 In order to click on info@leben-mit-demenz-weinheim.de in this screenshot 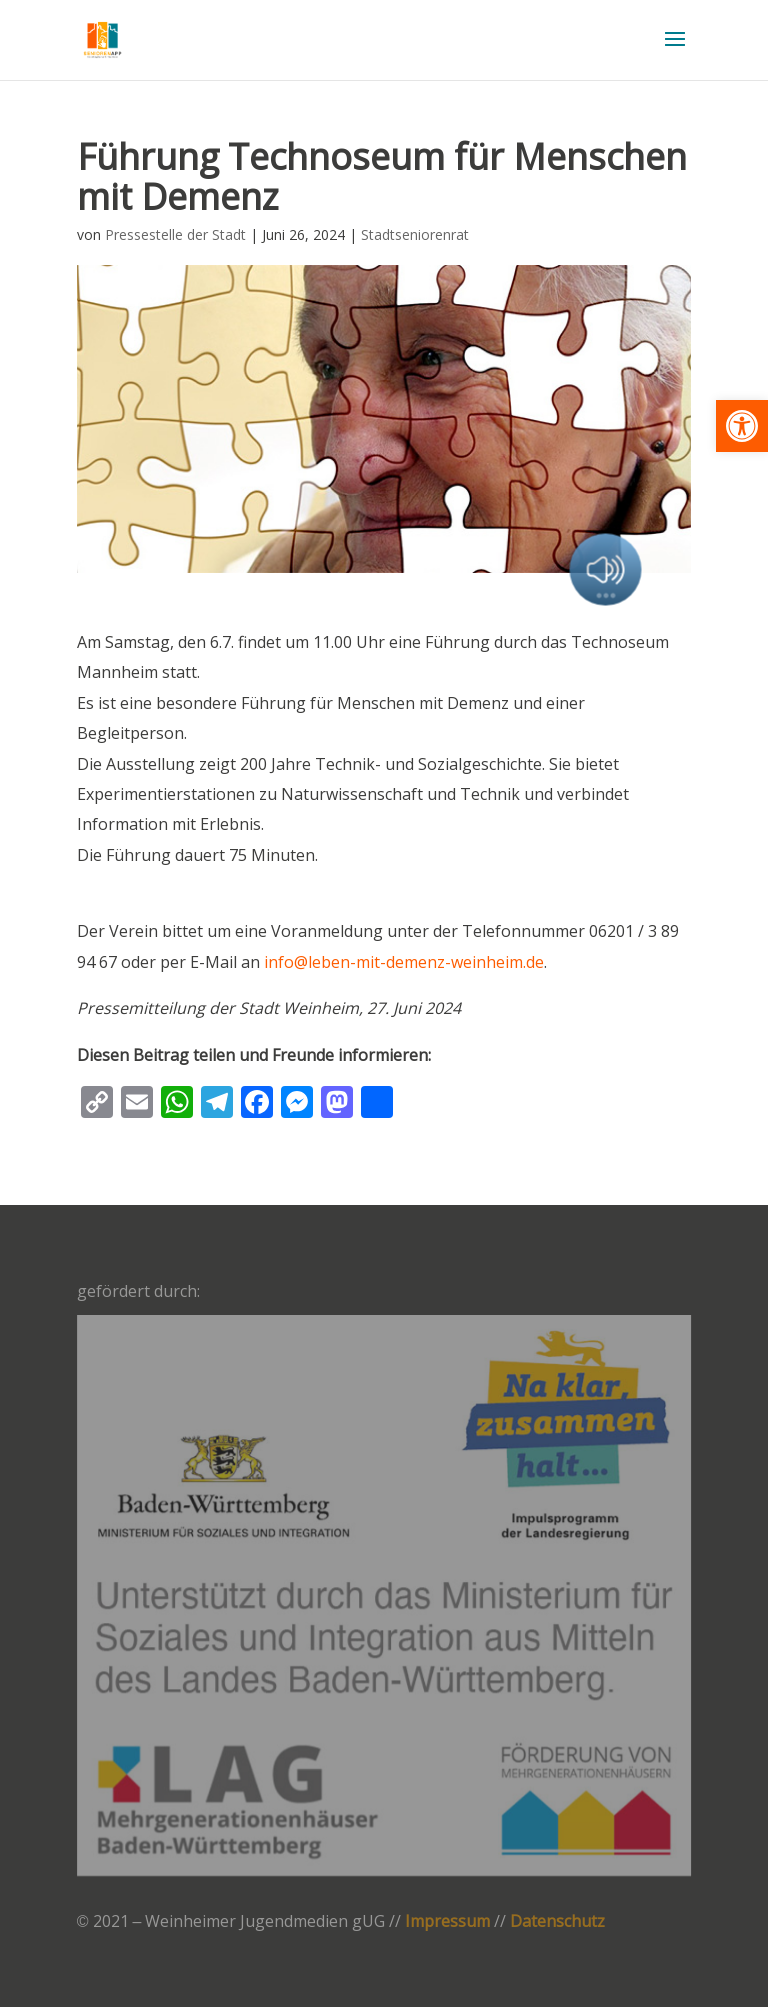, I will do `click(404, 962)`.